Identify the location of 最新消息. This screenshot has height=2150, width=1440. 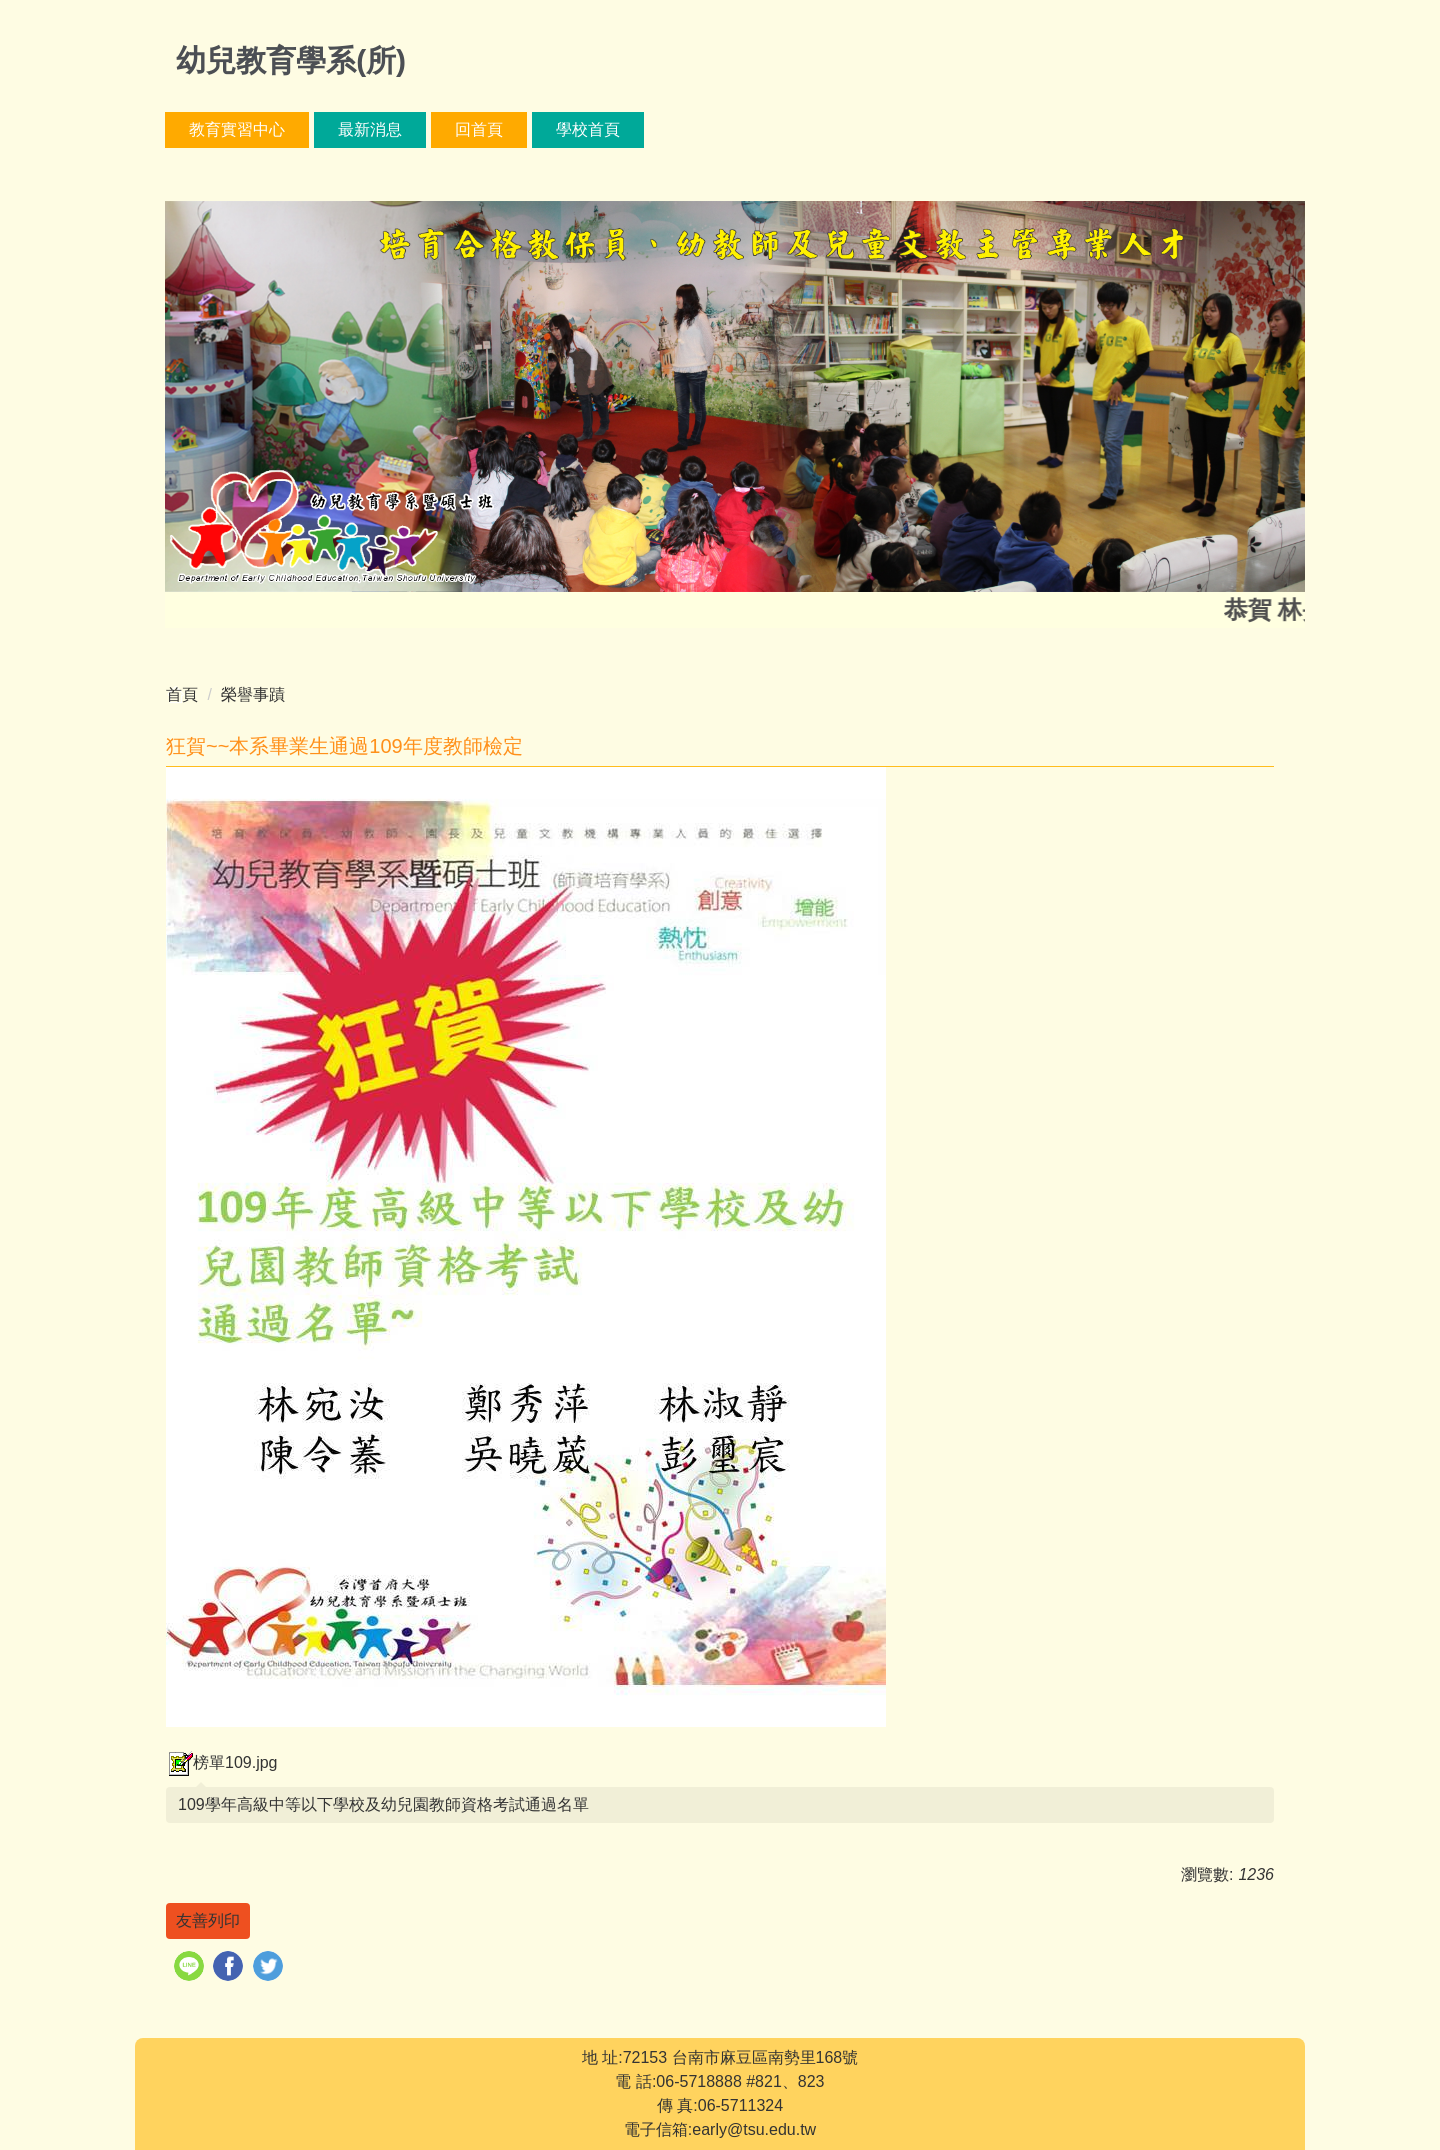
(370, 129).